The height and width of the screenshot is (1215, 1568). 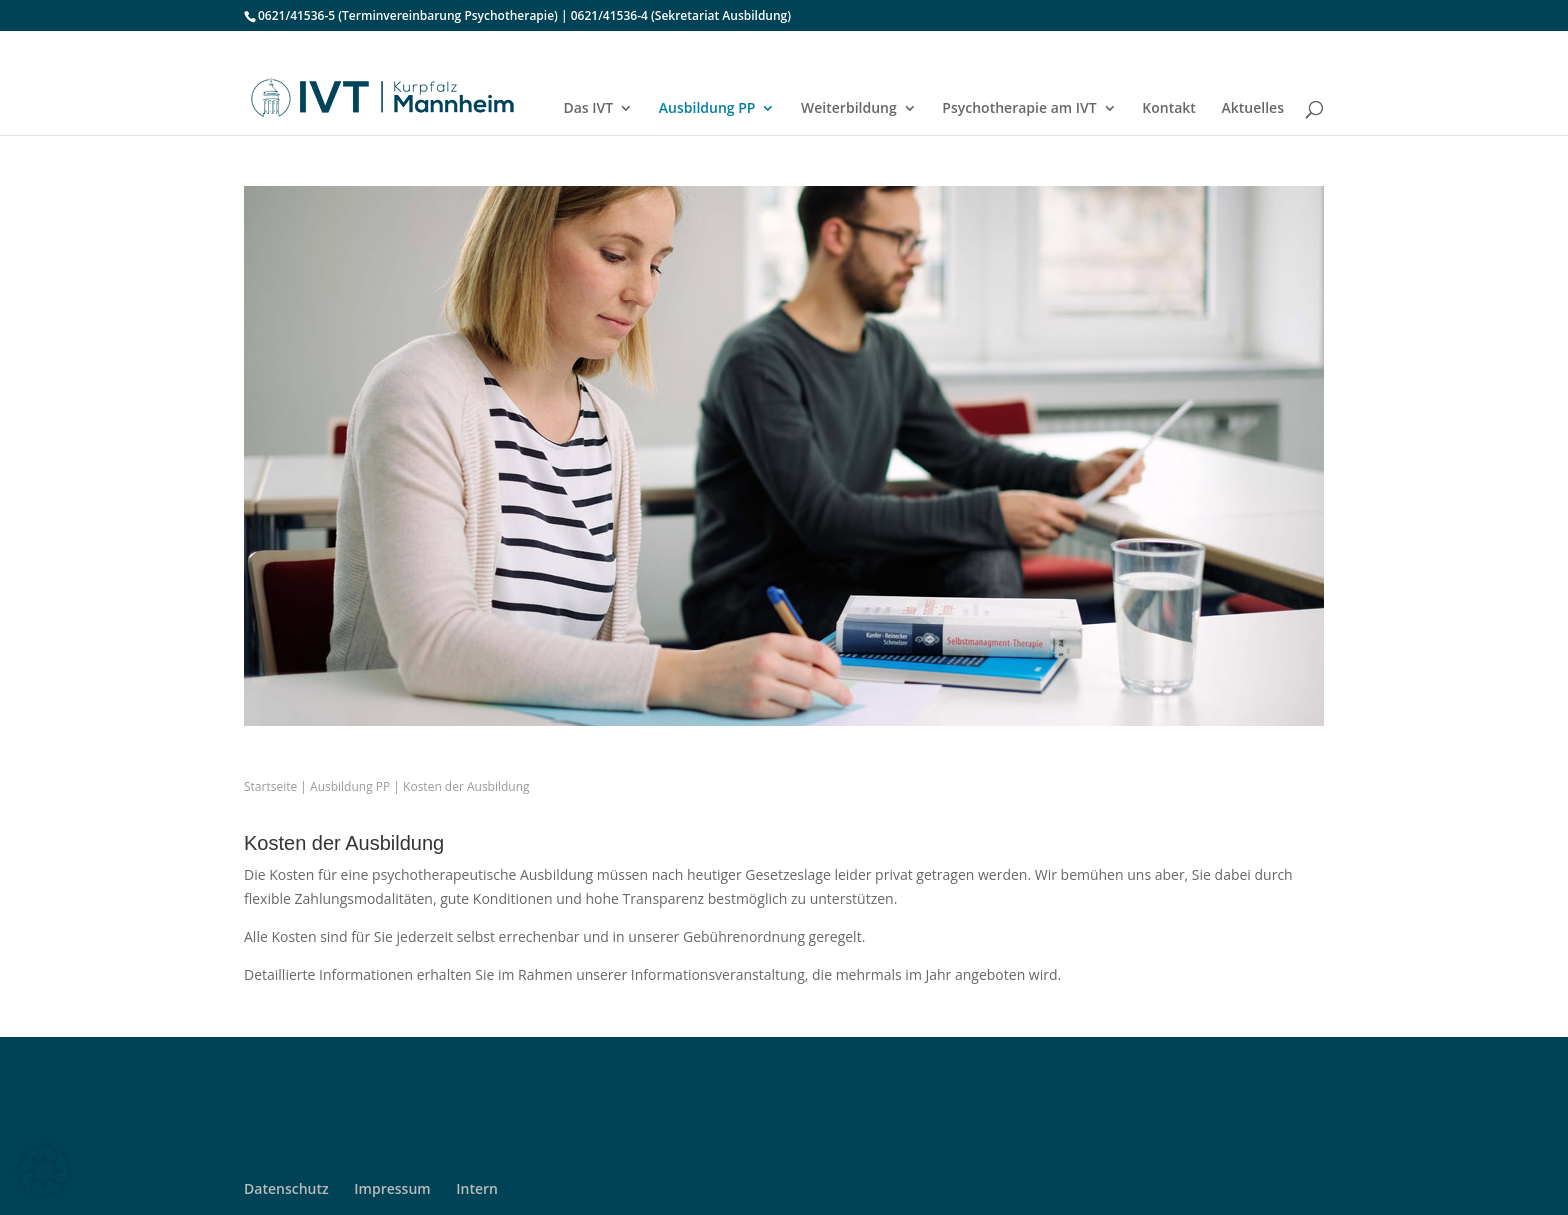 What do you see at coordinates (849, 109) in the screenshot?
I see `Weiterbildung` at bounding box center [849, 109].